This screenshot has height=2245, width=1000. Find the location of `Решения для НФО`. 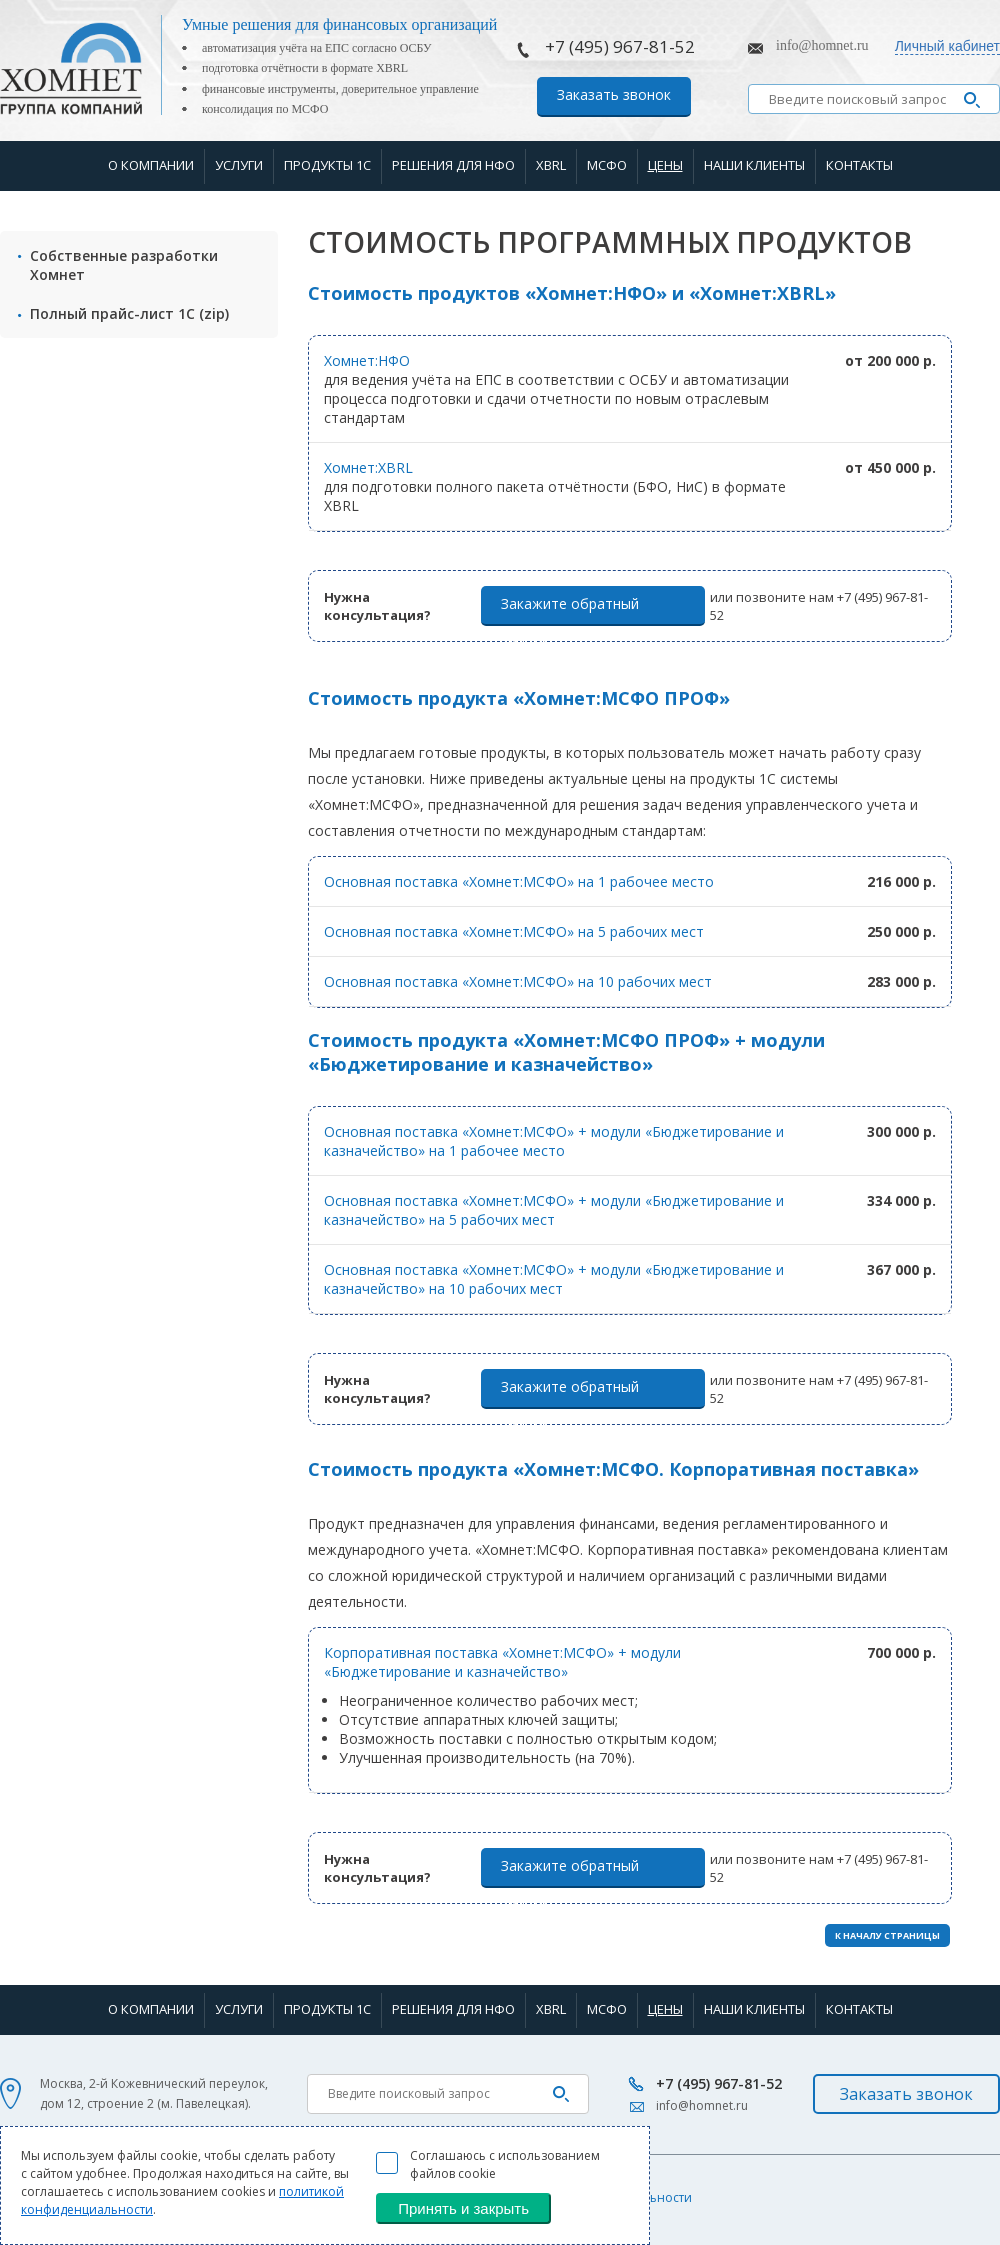

Решения для НФО is located at coordinates (453, 165).